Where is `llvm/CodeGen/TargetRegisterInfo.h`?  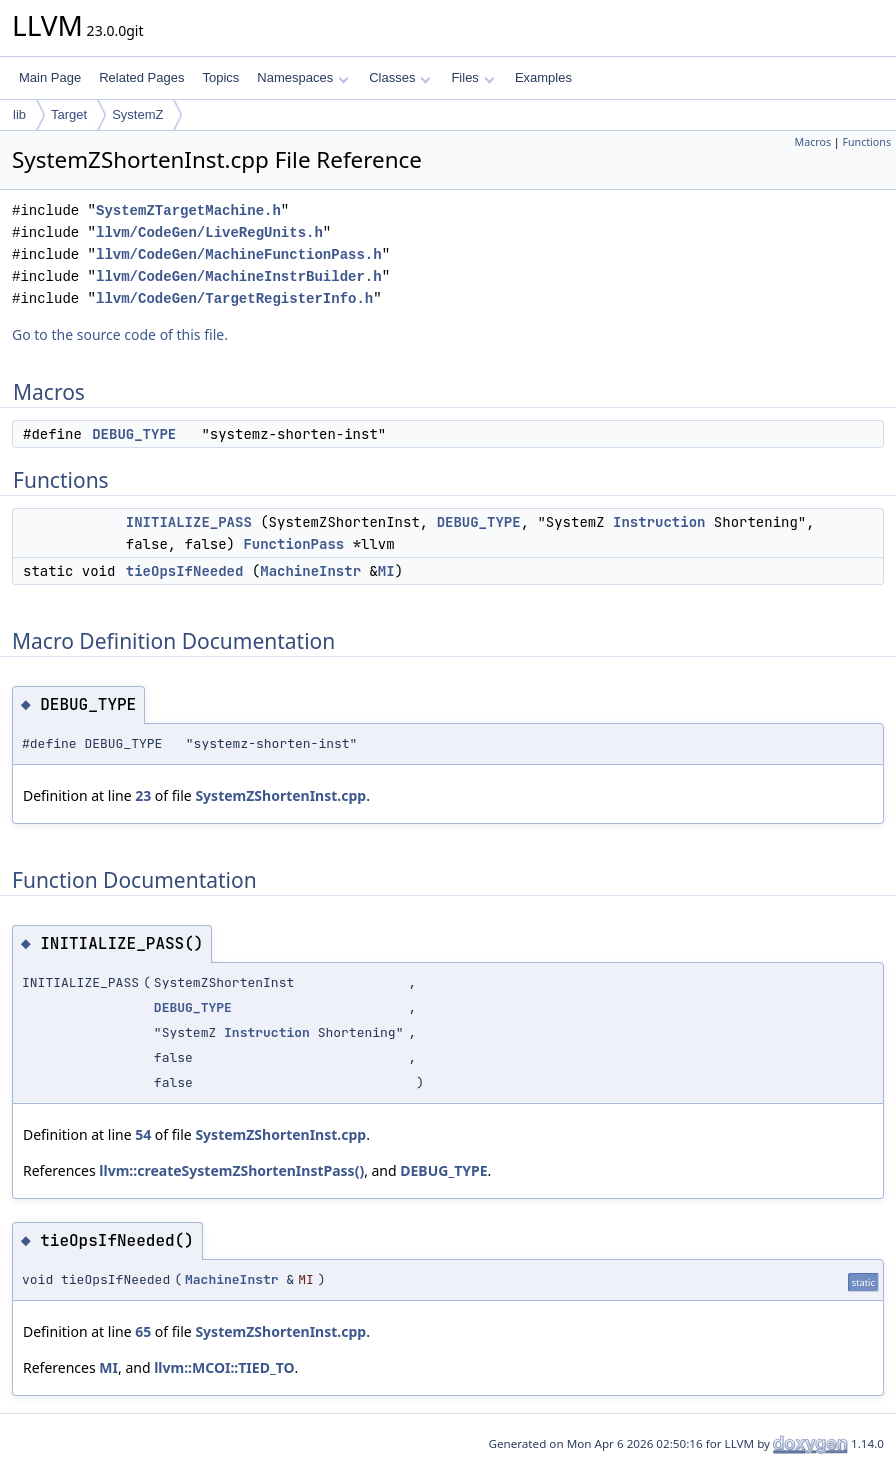 llvm/CodeGen/TargetRegisterInfo.h is located at coordinates (234, 298).